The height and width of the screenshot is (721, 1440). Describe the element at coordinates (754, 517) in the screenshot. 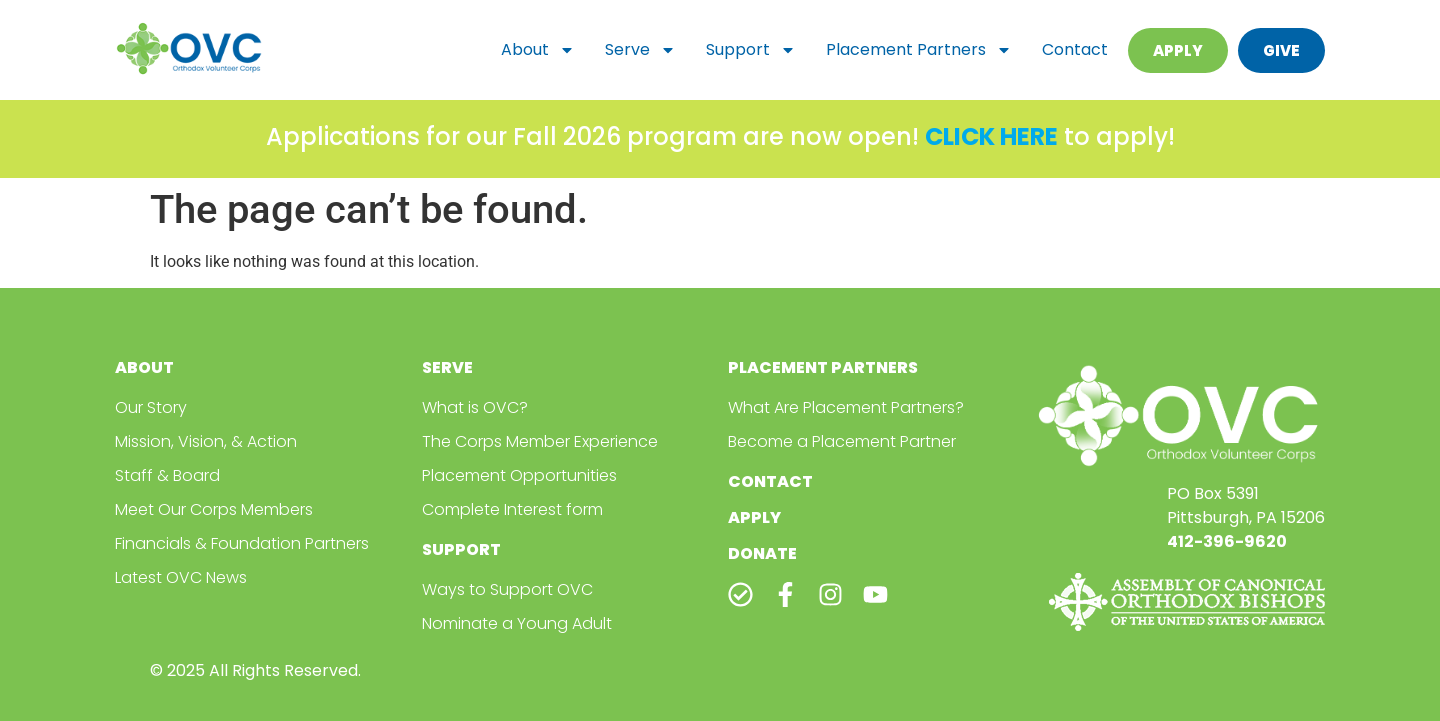

I see `Apply` at that location.